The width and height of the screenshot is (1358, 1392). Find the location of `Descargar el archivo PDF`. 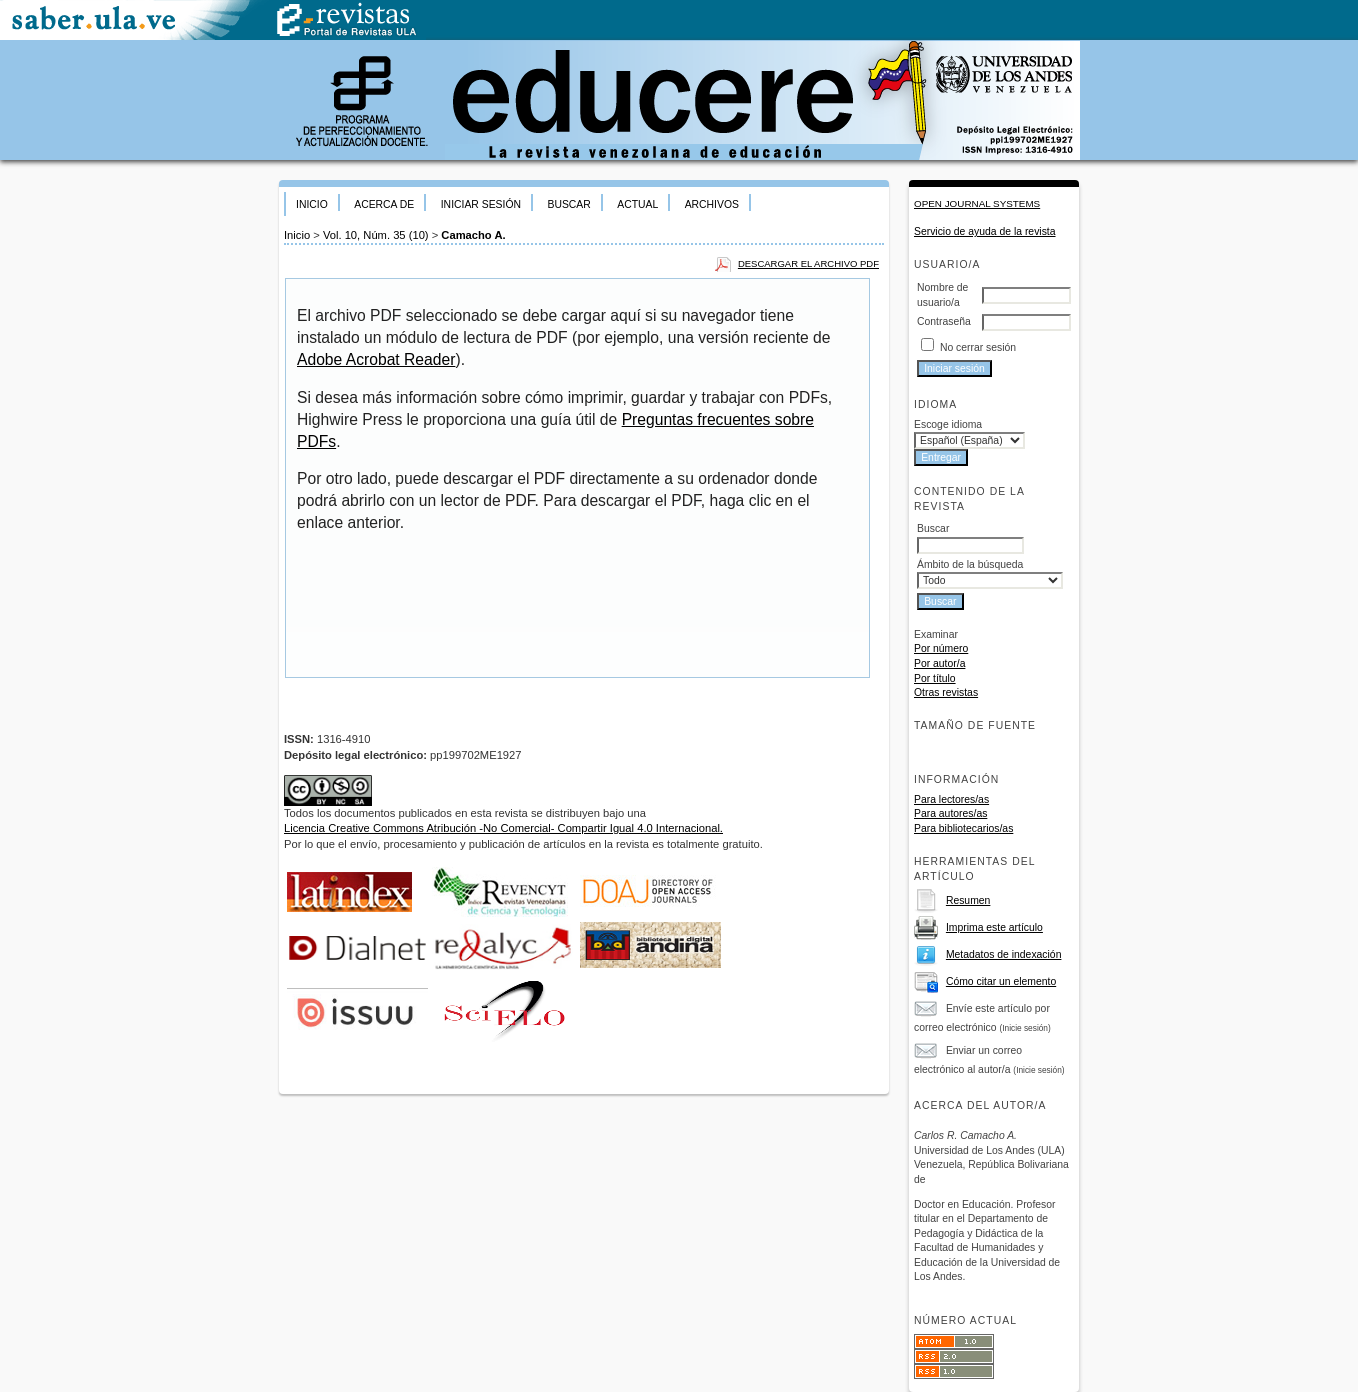

Descargar el archivo PDF is located at coordinates (808, 263).